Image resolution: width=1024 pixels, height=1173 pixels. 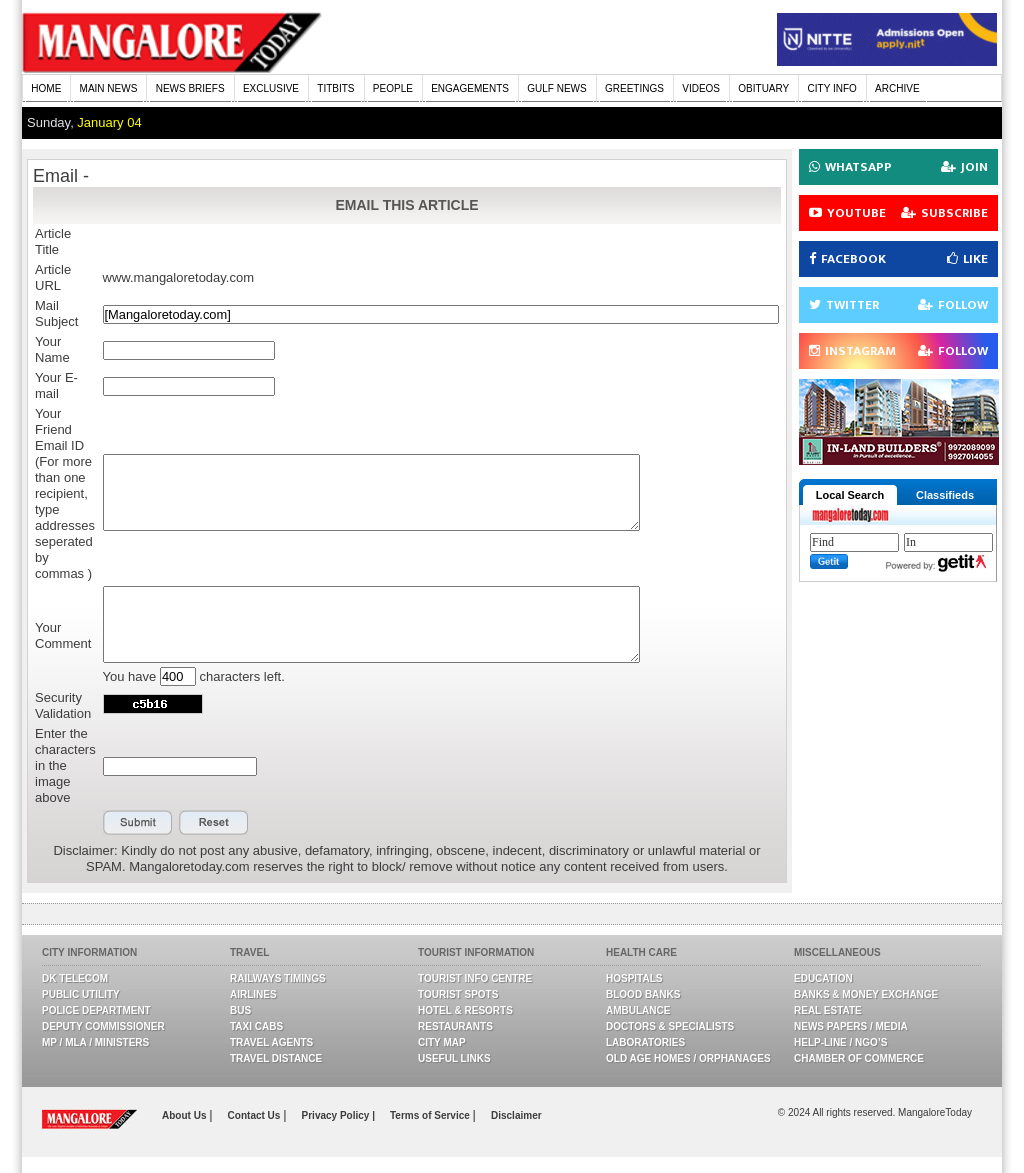 What do you see at coordinates (763, 88) in the screenshot?
I see `OBITUARY` at bounding box center [763, 88].